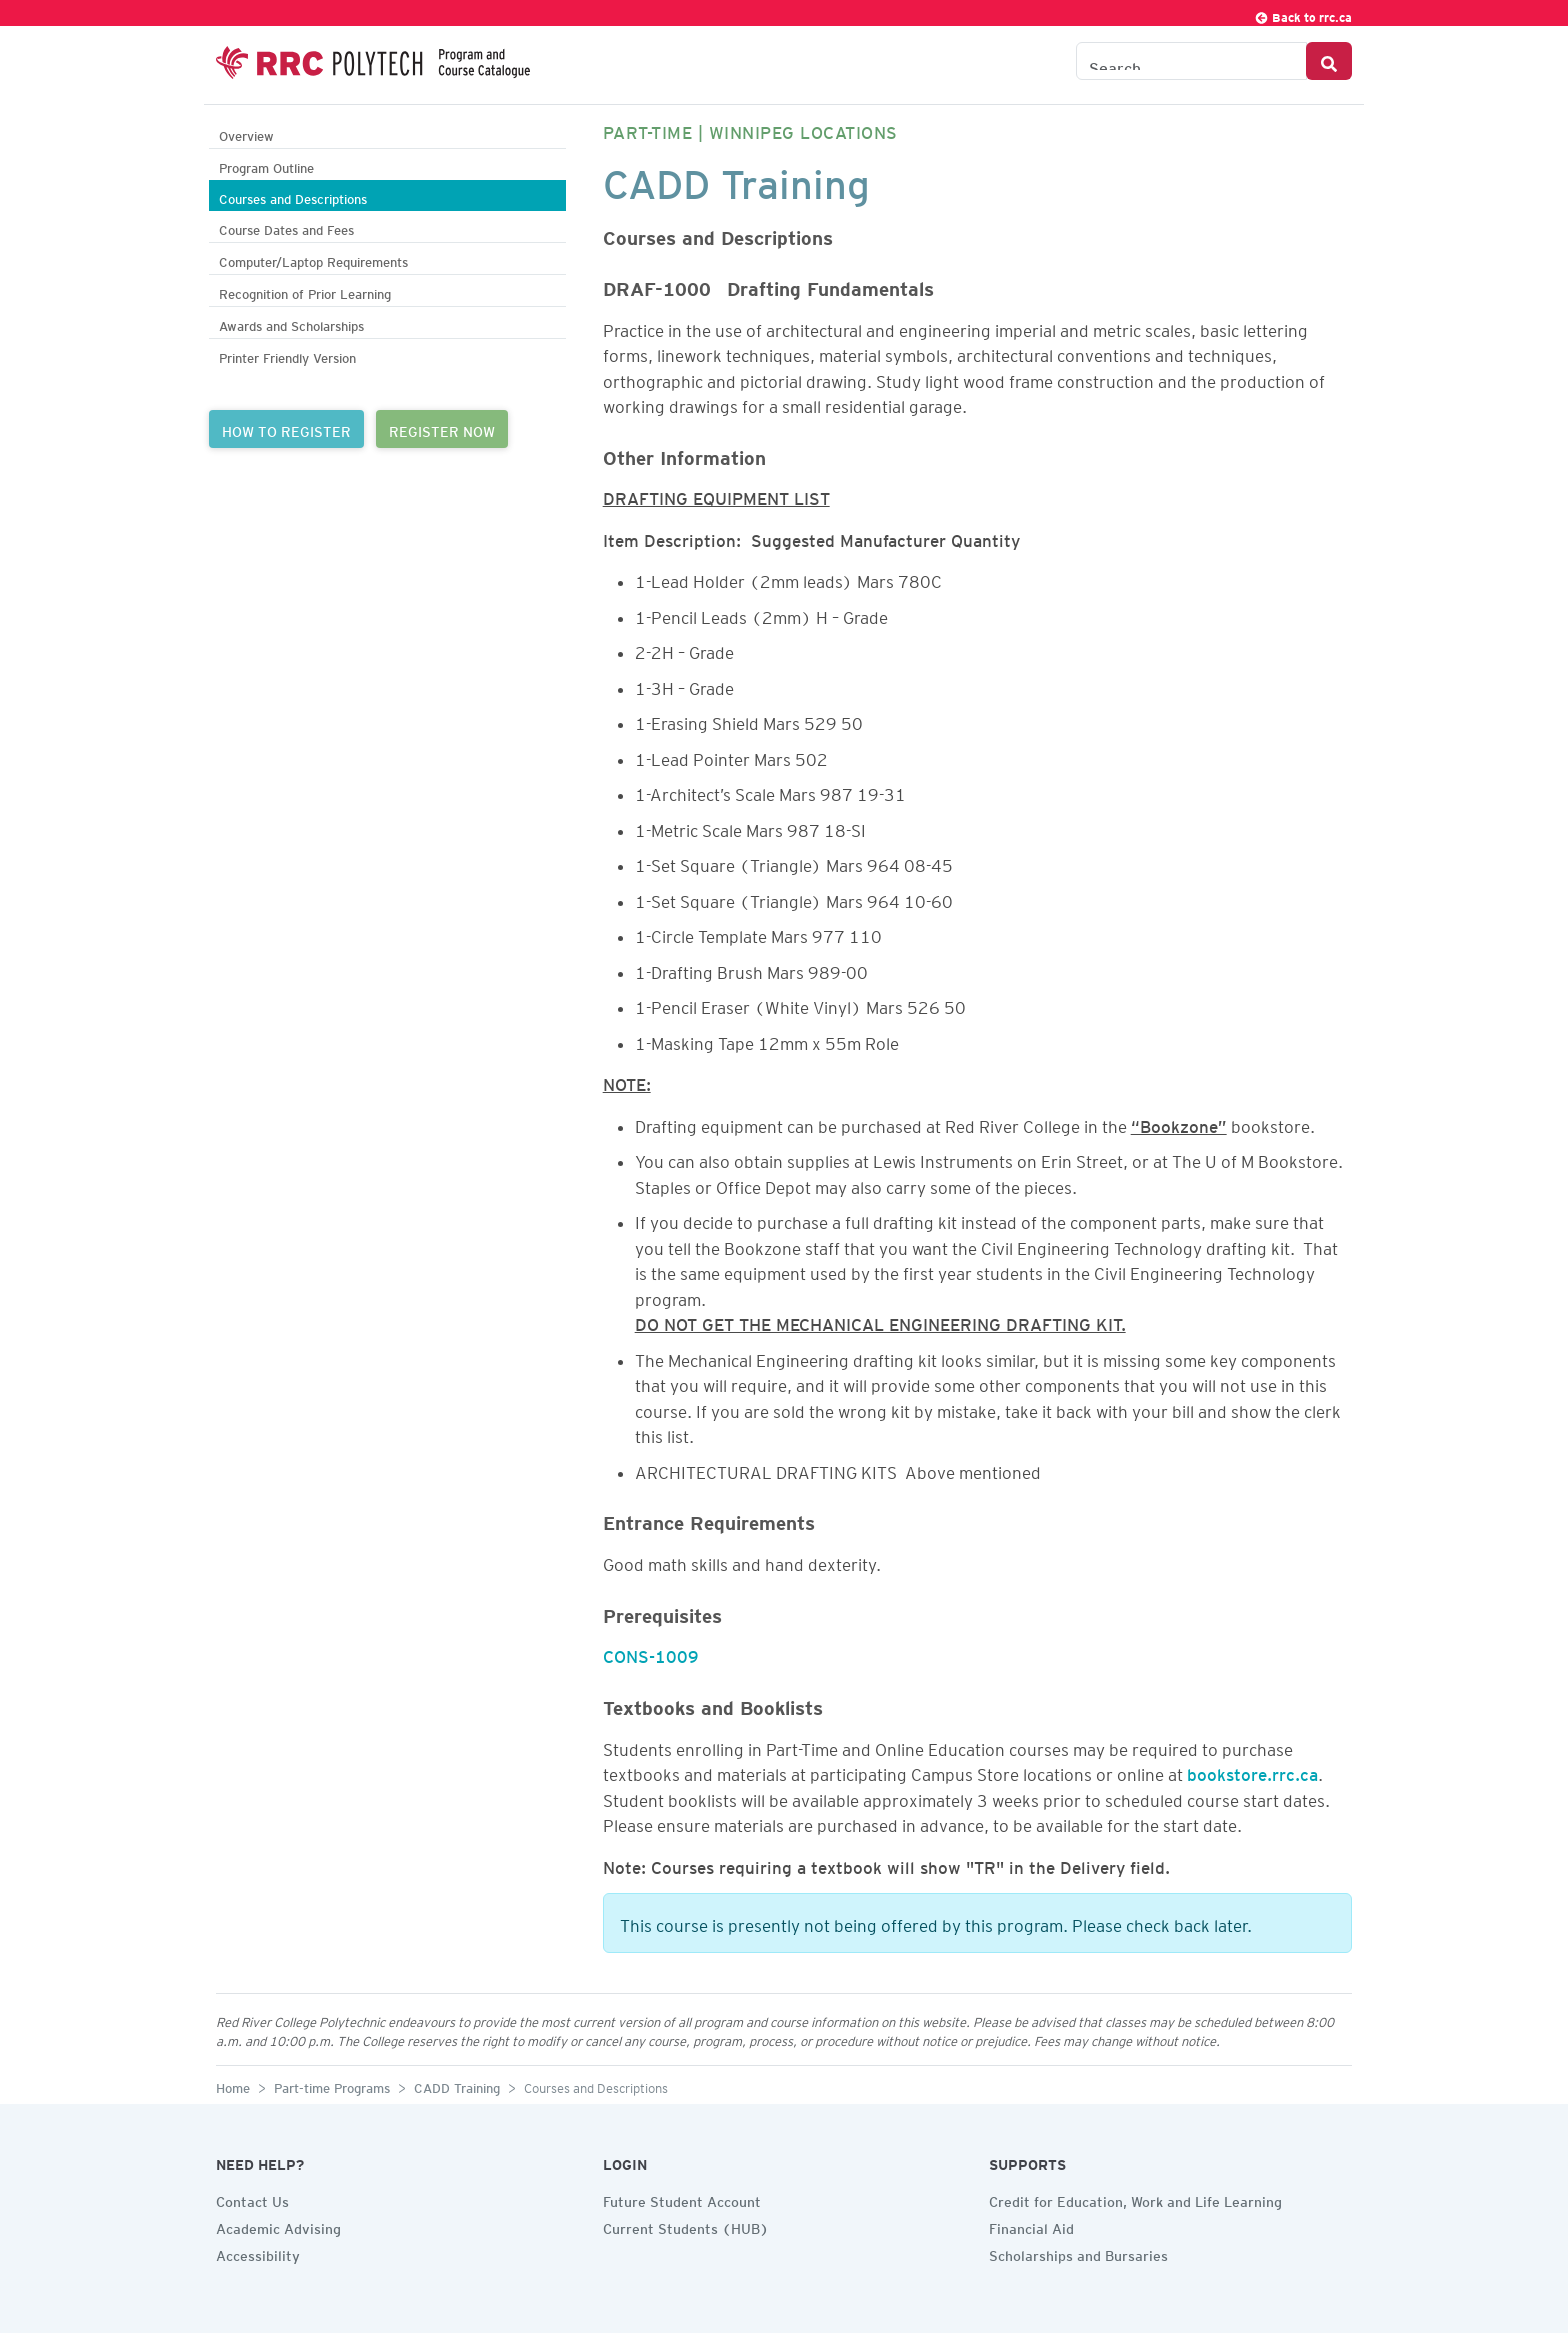  What do you see at coordinates (1191, 61) in the screenshot?
I see `[Search the Catalogue]` at bounding box center [1191, 61].